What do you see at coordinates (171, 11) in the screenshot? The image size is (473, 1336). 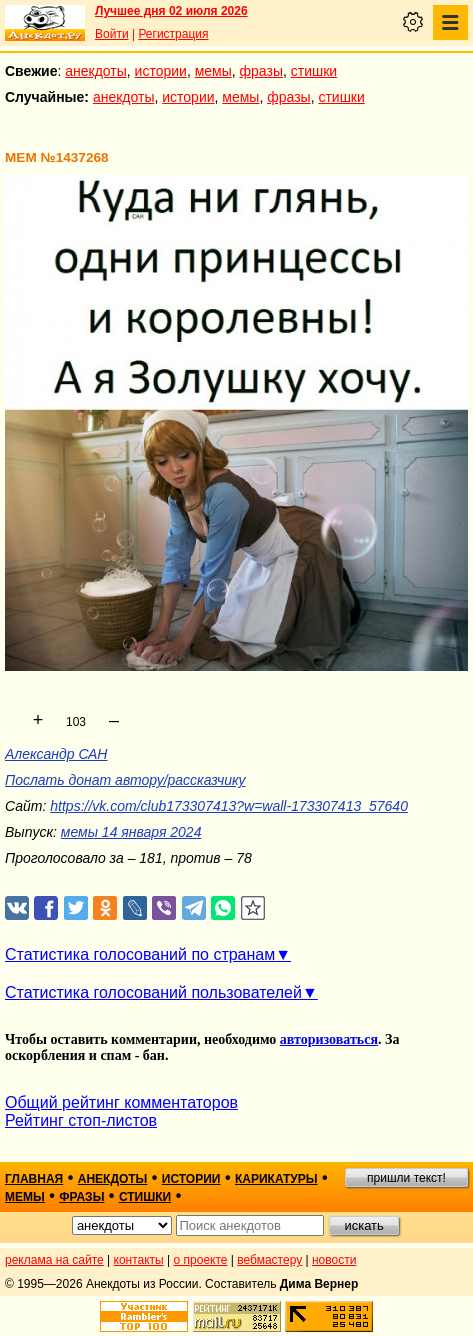 I see `Лучшее дня 02 июля 2026` at bounding box center [171, 11].